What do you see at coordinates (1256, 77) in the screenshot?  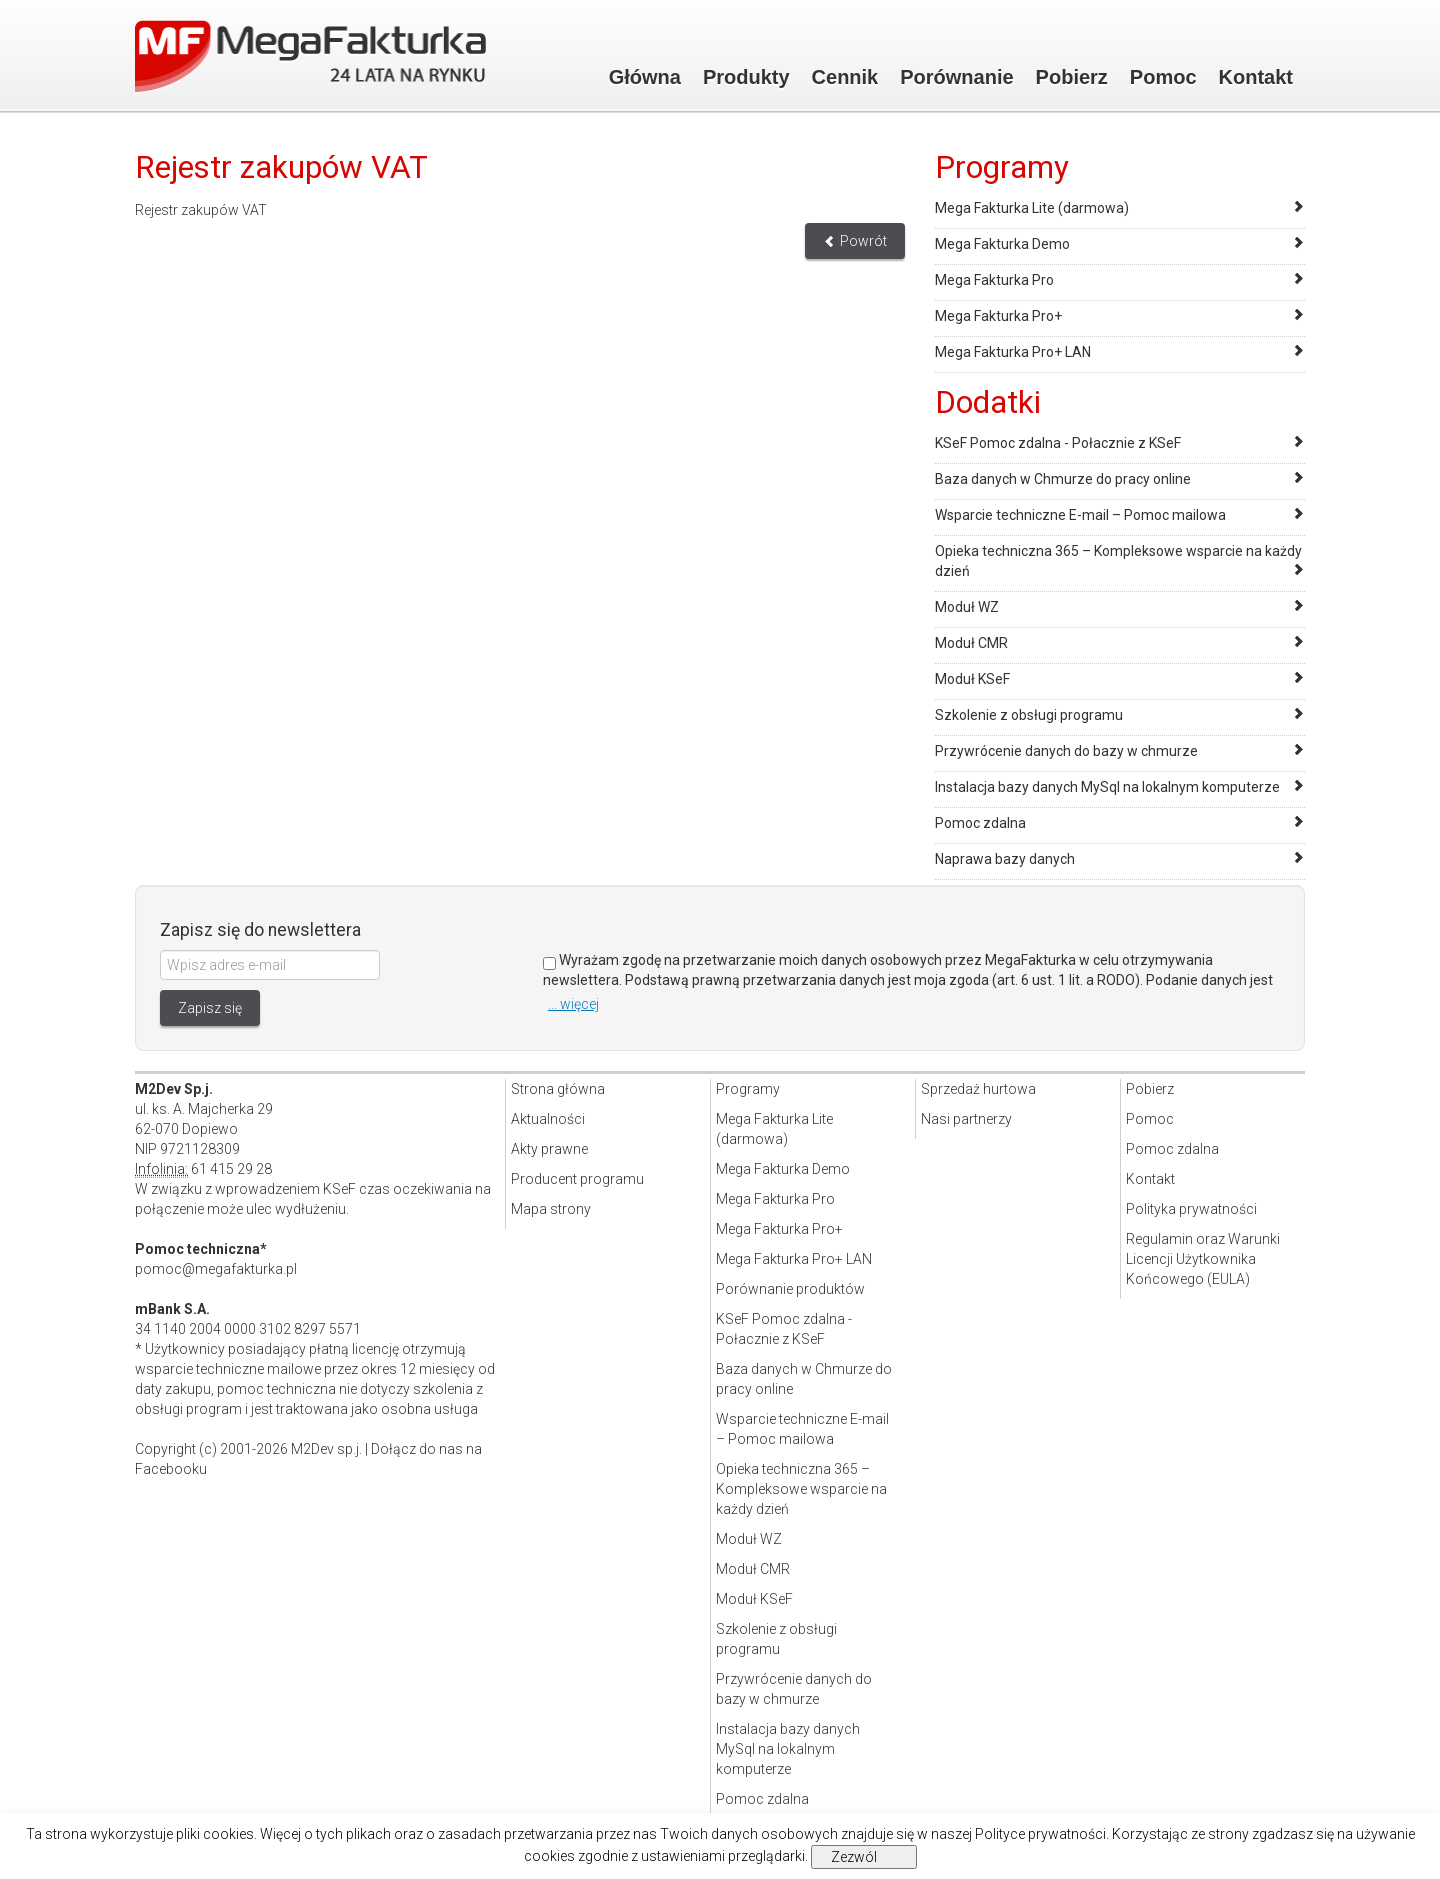 I see `Kontakt` at bounding box center [1256, 77].